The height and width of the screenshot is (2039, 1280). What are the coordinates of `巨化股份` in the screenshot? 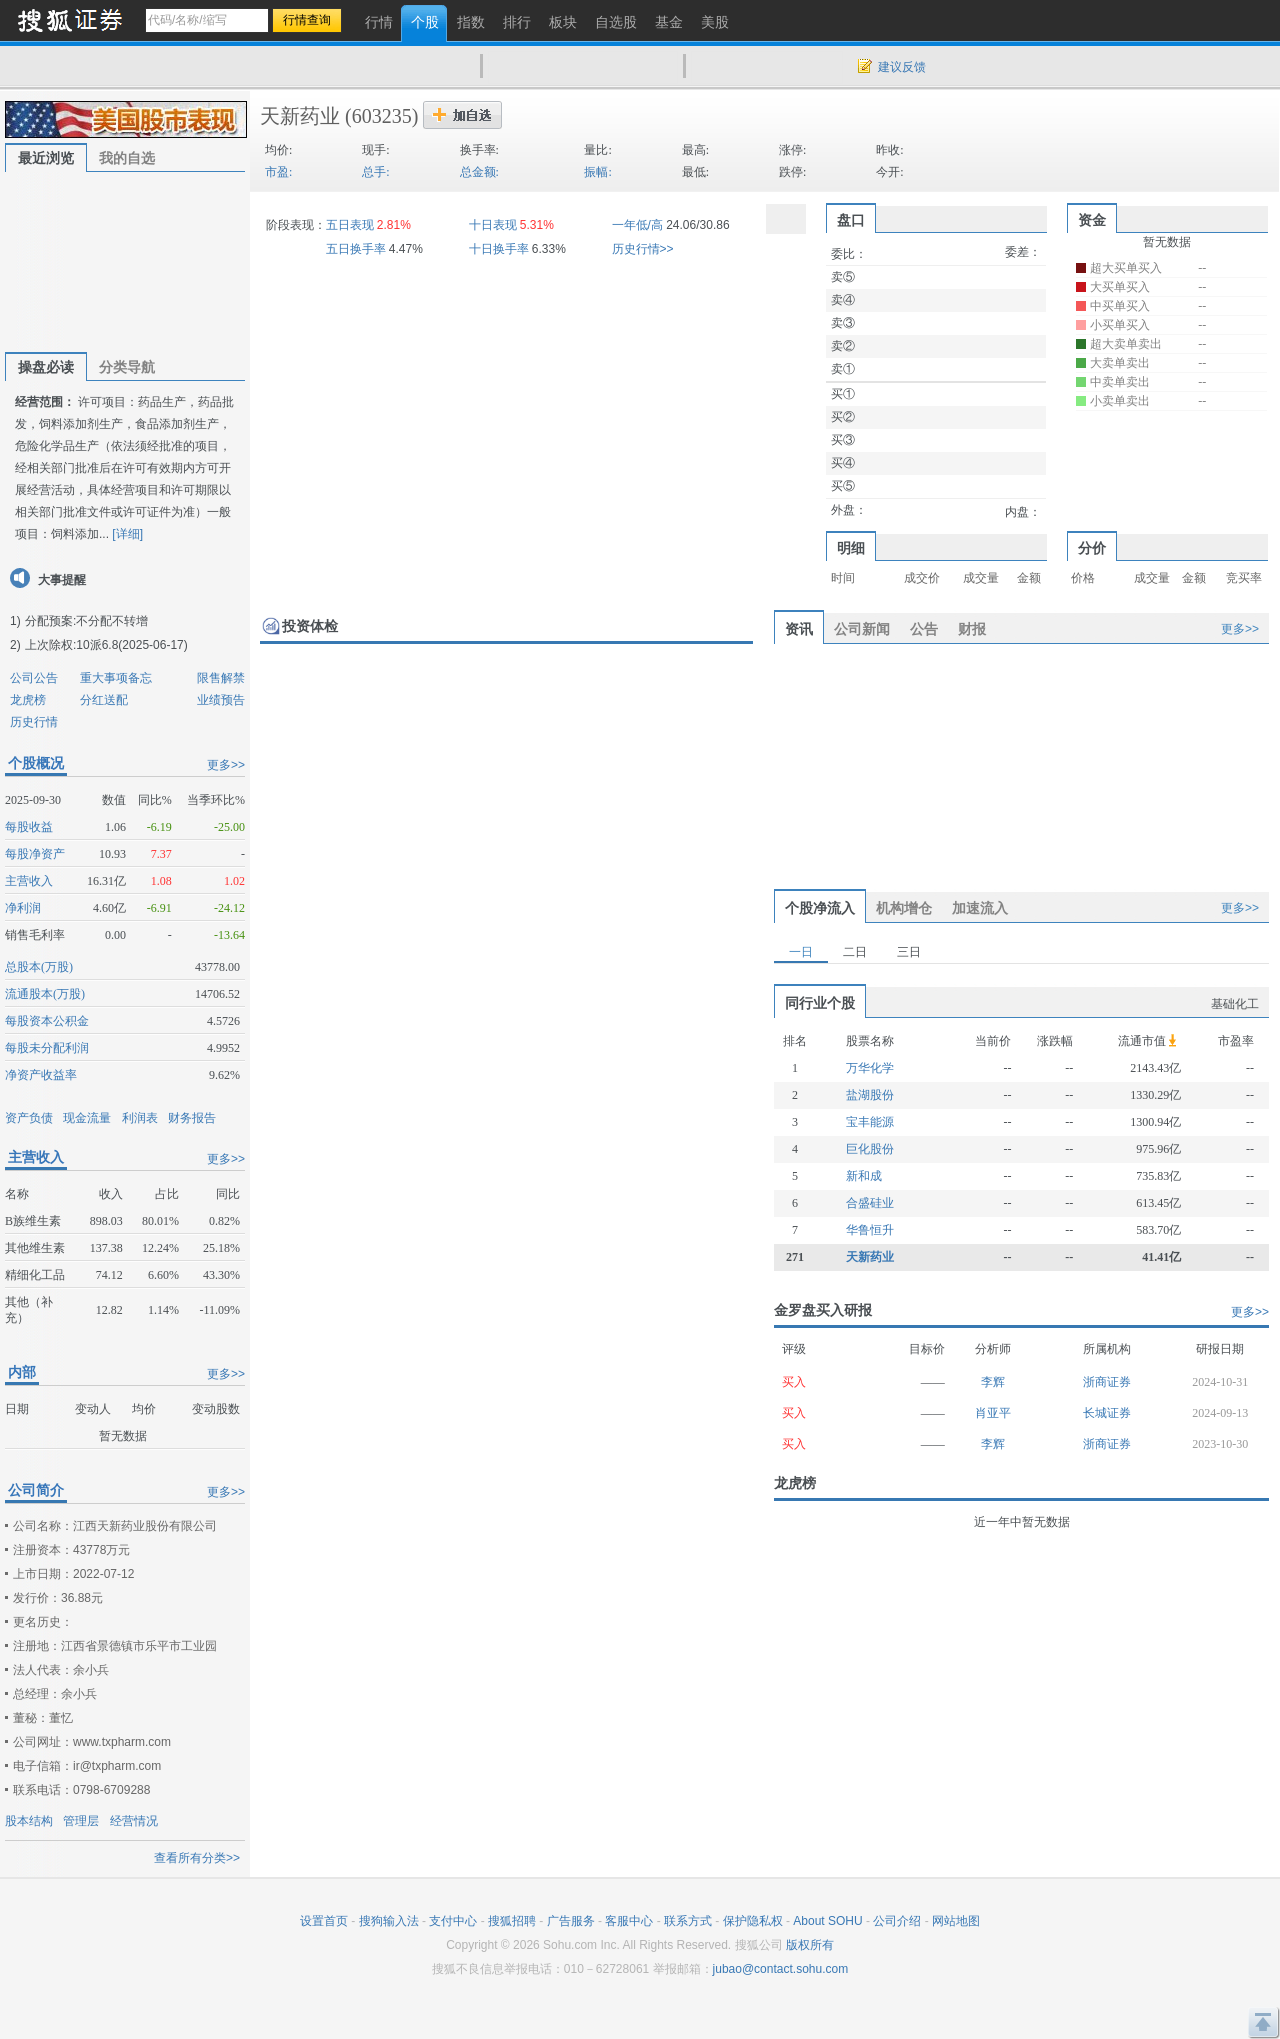 It's located at (870, 1149).